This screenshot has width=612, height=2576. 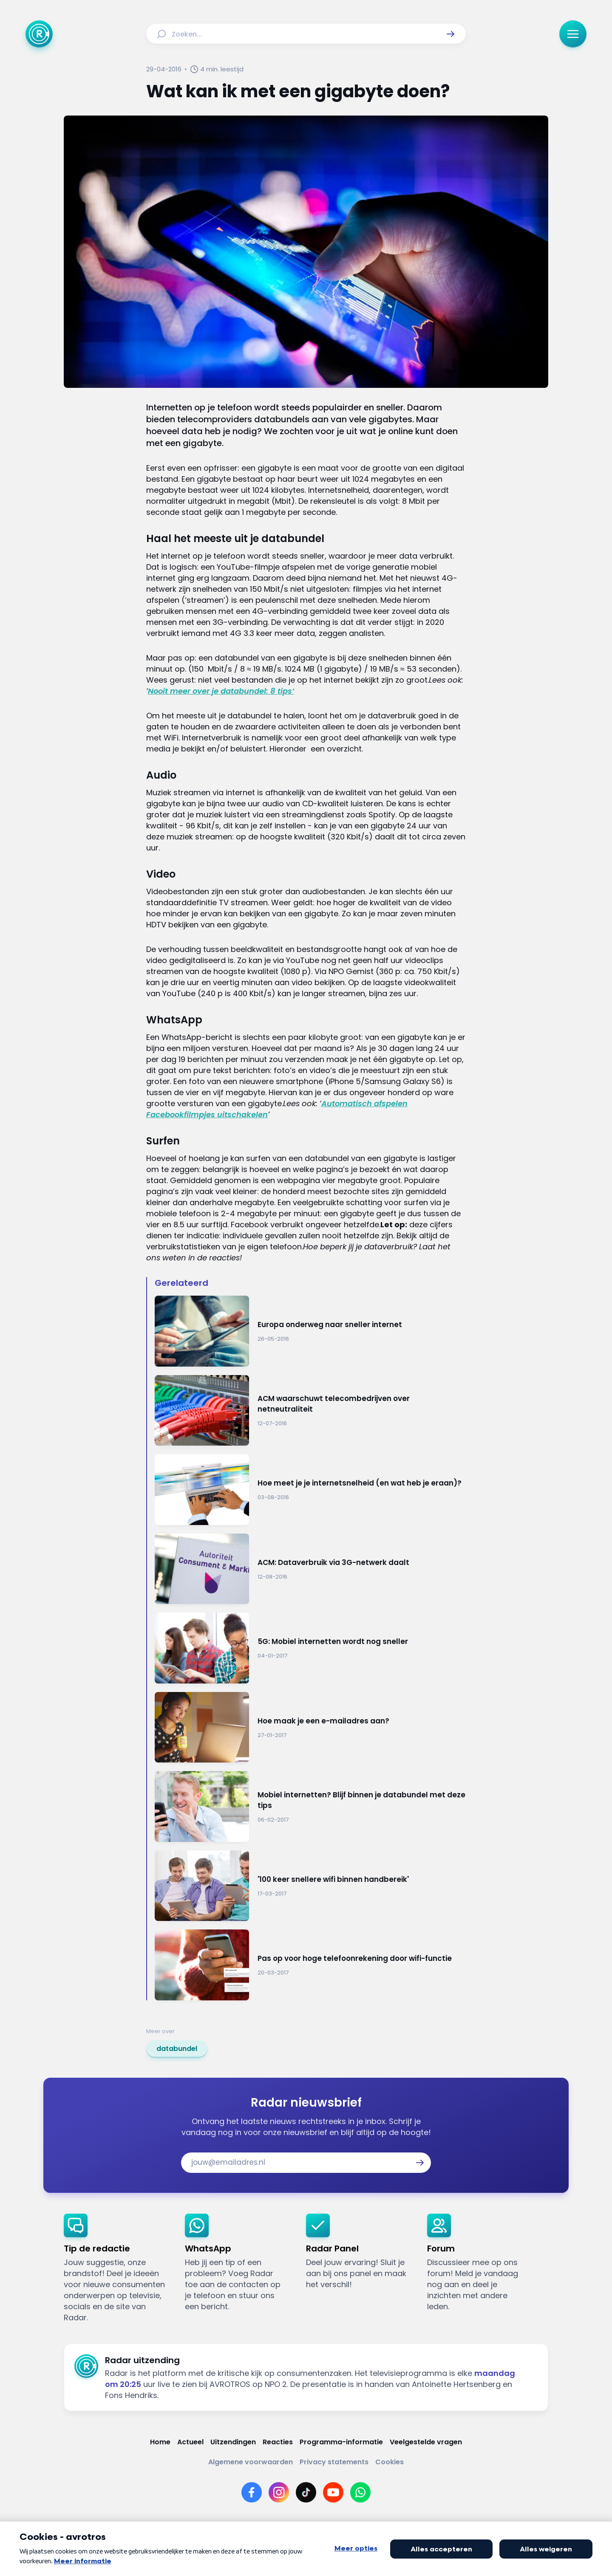 I want to click on [Link naar Actueel], so click(x=190, y=2442).